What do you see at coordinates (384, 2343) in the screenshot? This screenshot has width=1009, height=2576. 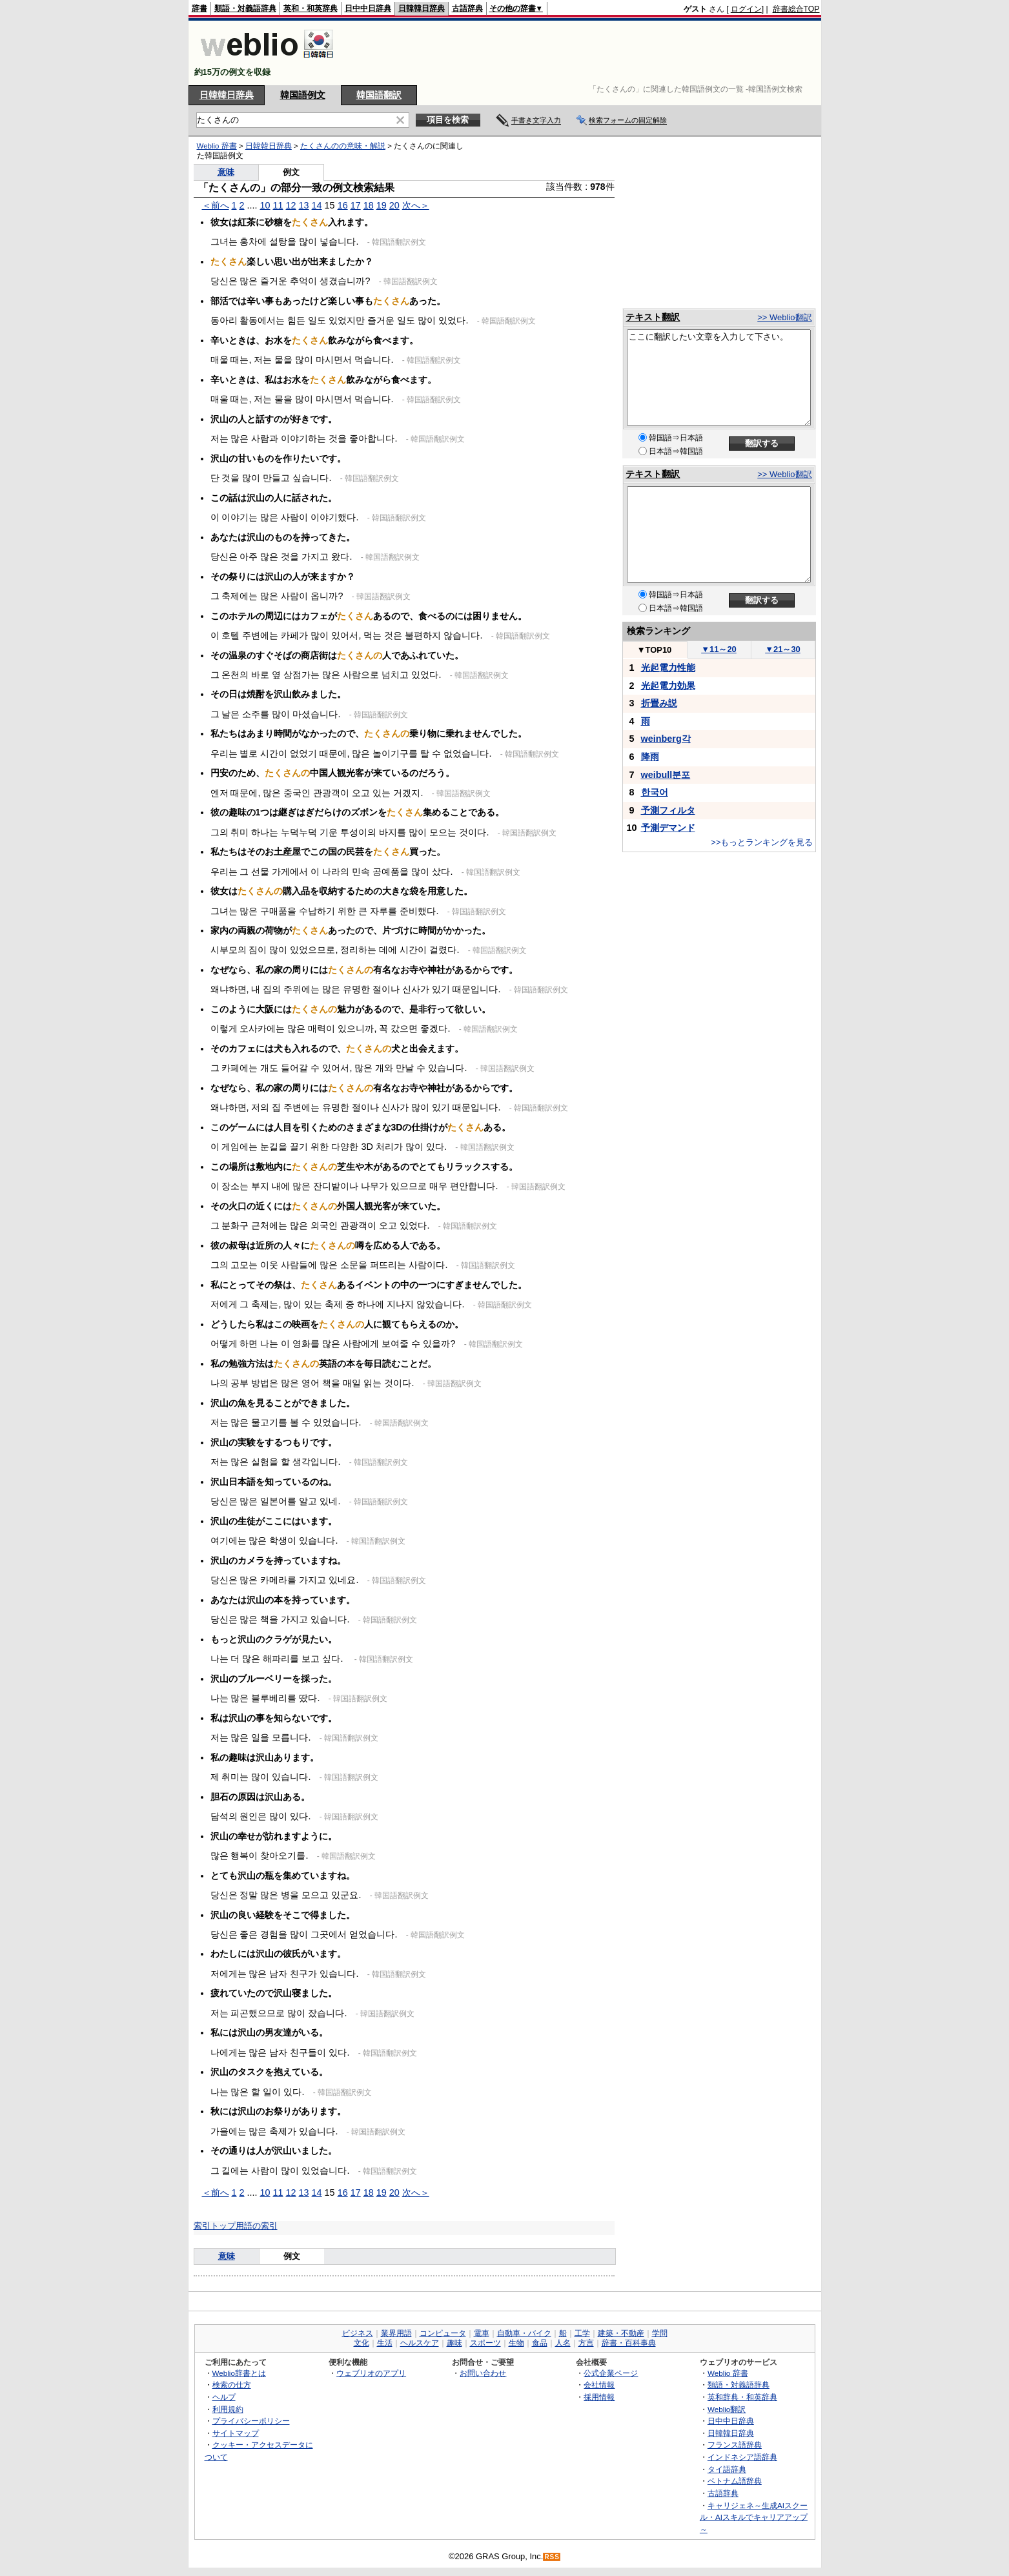 I see `生活` at bounding box center [384, 2343].